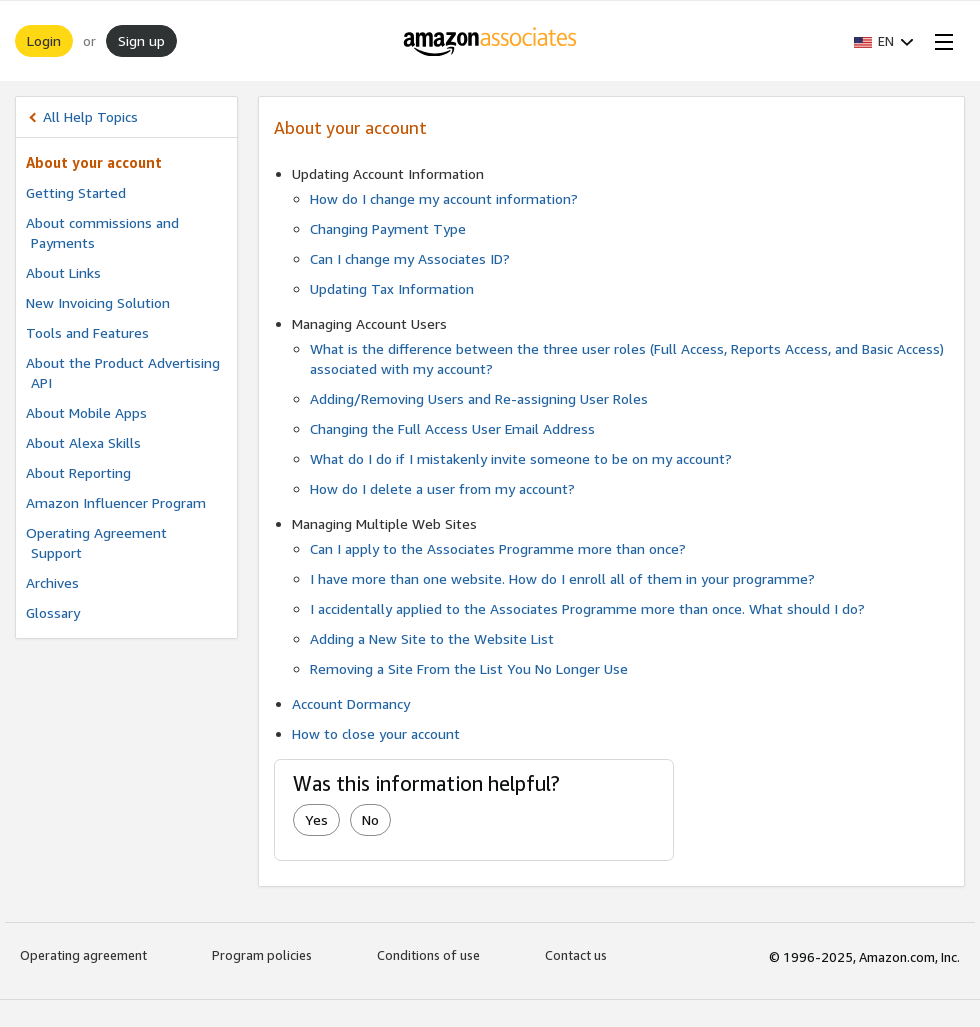 Image resolution: width=980 pixels, height=1027 pixels. What do you see at coordinates (83, 955) in the screenshot?
I see `Operating agreement` at bounding box center [83, 955].